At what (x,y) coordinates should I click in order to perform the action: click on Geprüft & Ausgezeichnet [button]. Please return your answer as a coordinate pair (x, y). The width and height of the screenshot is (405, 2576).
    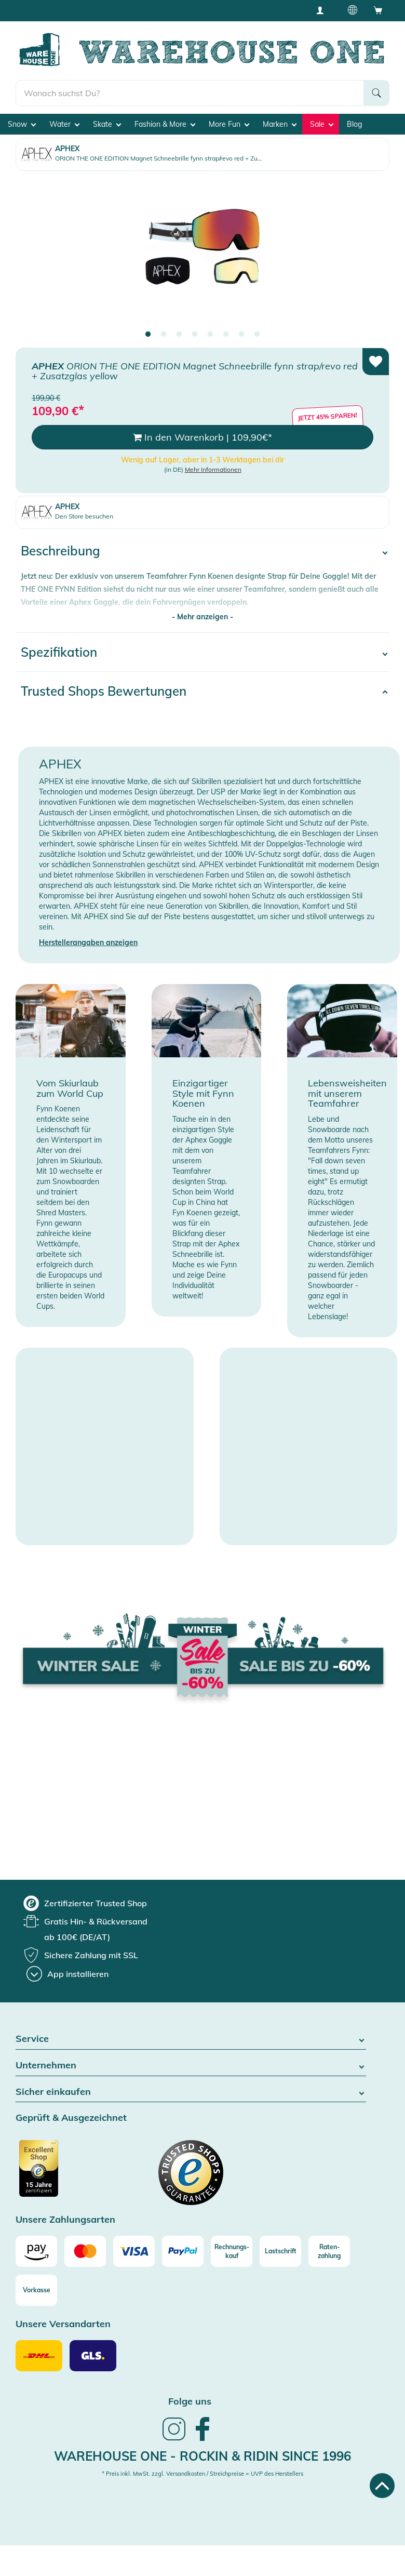
    Looking at the image, I should click on (71, 2118).